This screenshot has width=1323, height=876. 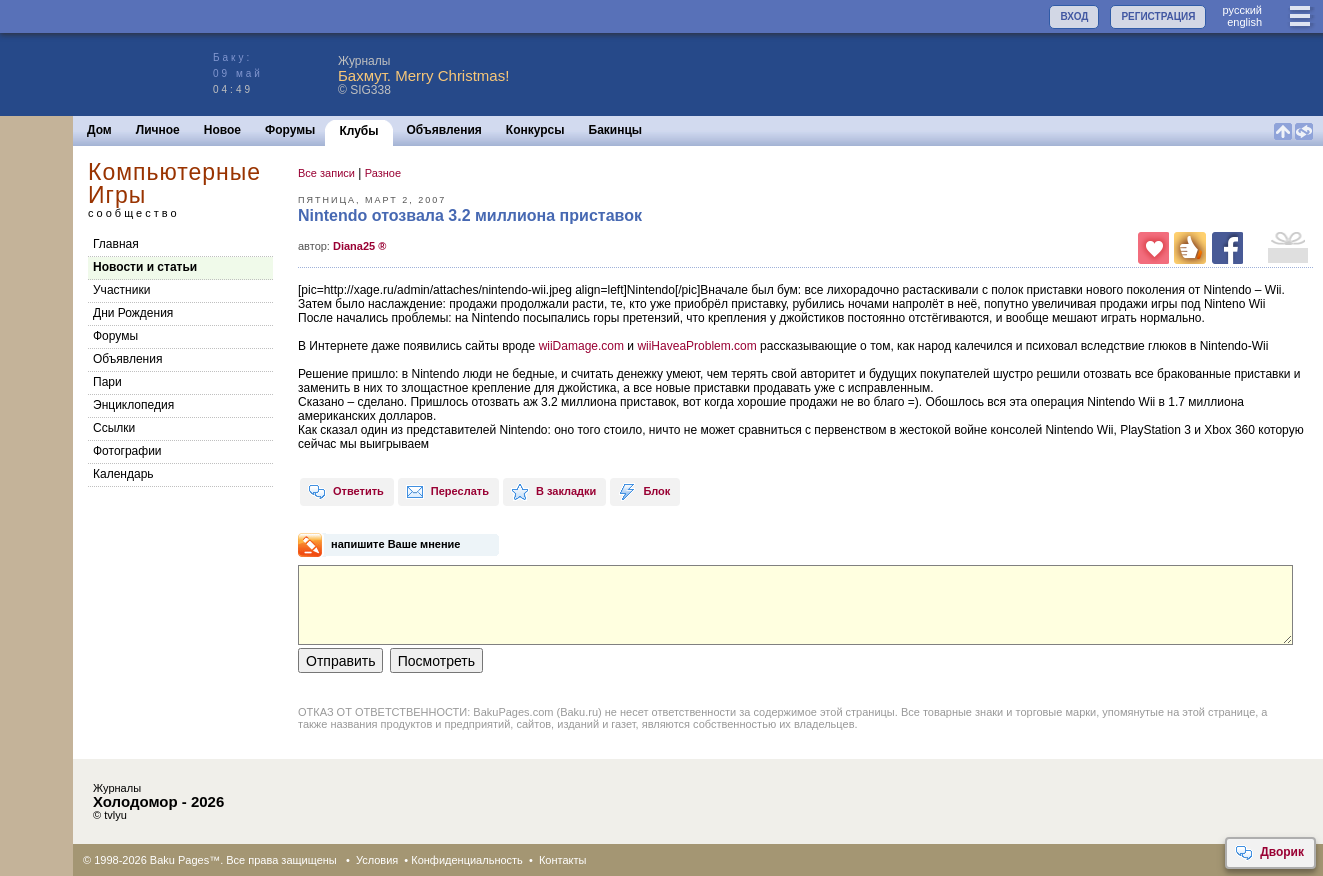 What do you see at coordinates (383, 173) in the screenshot?
I see `Разное` at bounding box center [383, 173].